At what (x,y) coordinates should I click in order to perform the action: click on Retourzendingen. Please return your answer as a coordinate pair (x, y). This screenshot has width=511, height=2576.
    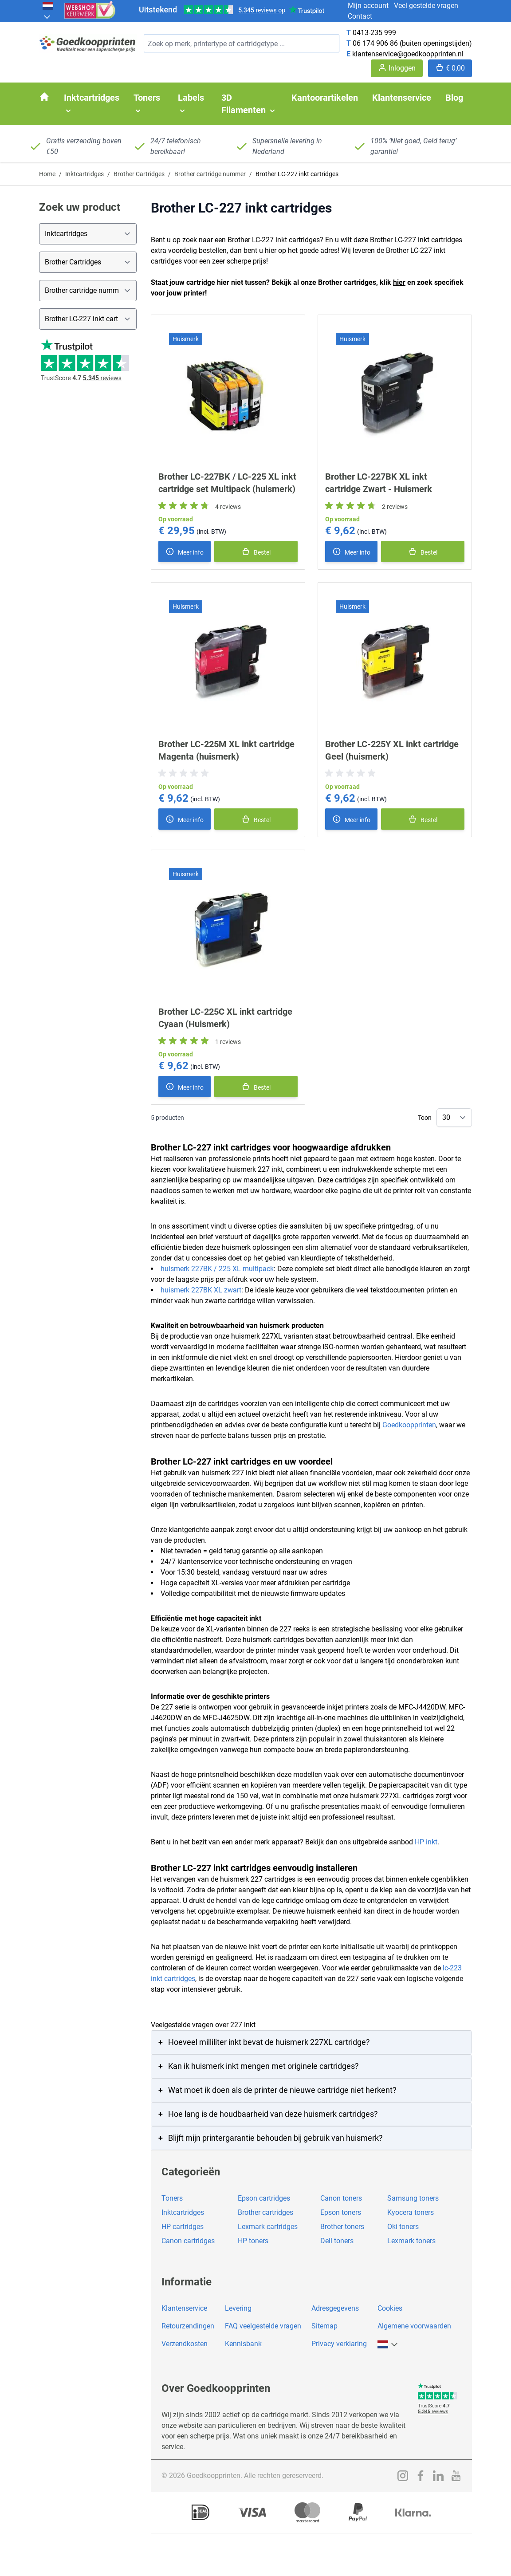
    Looking at the image, I should click on (187, 2326).